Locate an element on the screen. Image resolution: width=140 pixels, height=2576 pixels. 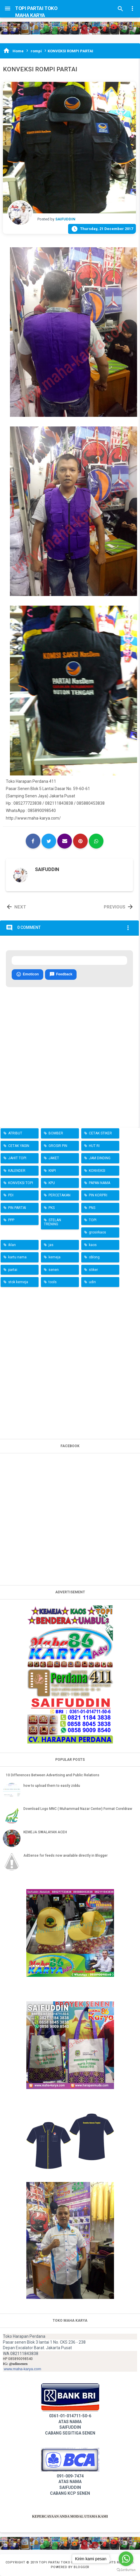
SAIFUDDIN is located at coordinates (47, 869).